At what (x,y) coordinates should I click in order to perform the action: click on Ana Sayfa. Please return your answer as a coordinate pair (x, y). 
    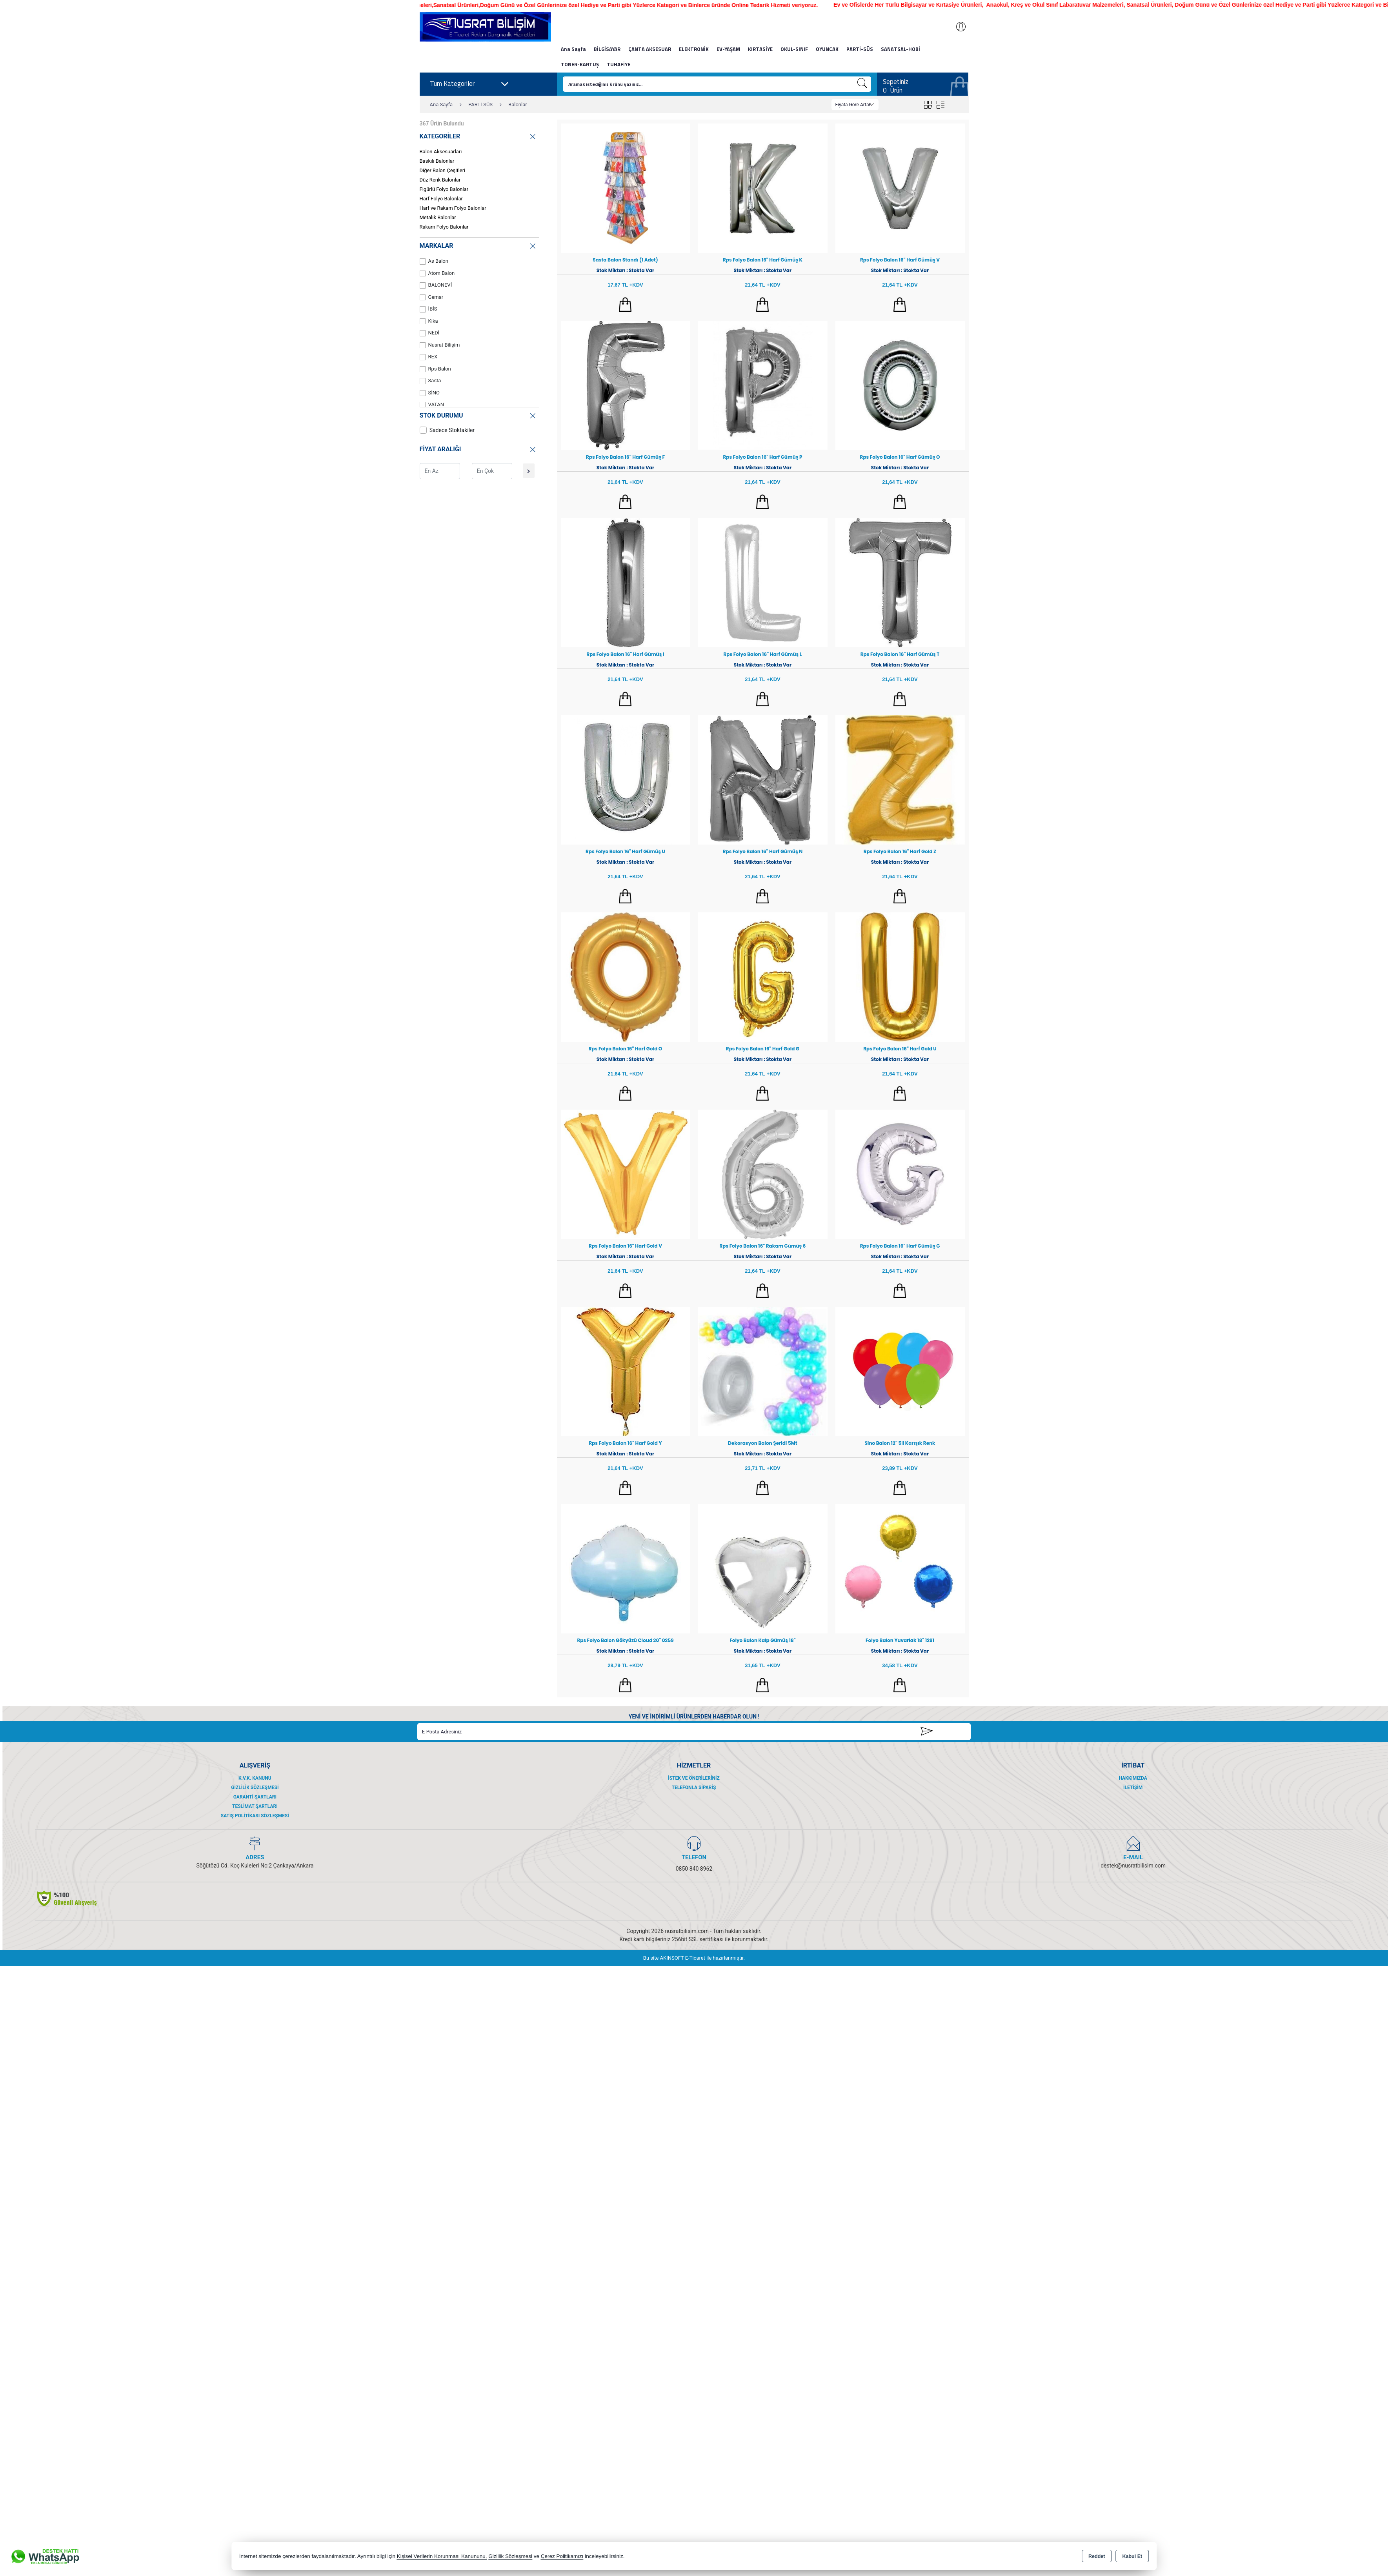
    Looking at the image, I should click on (573, 49).